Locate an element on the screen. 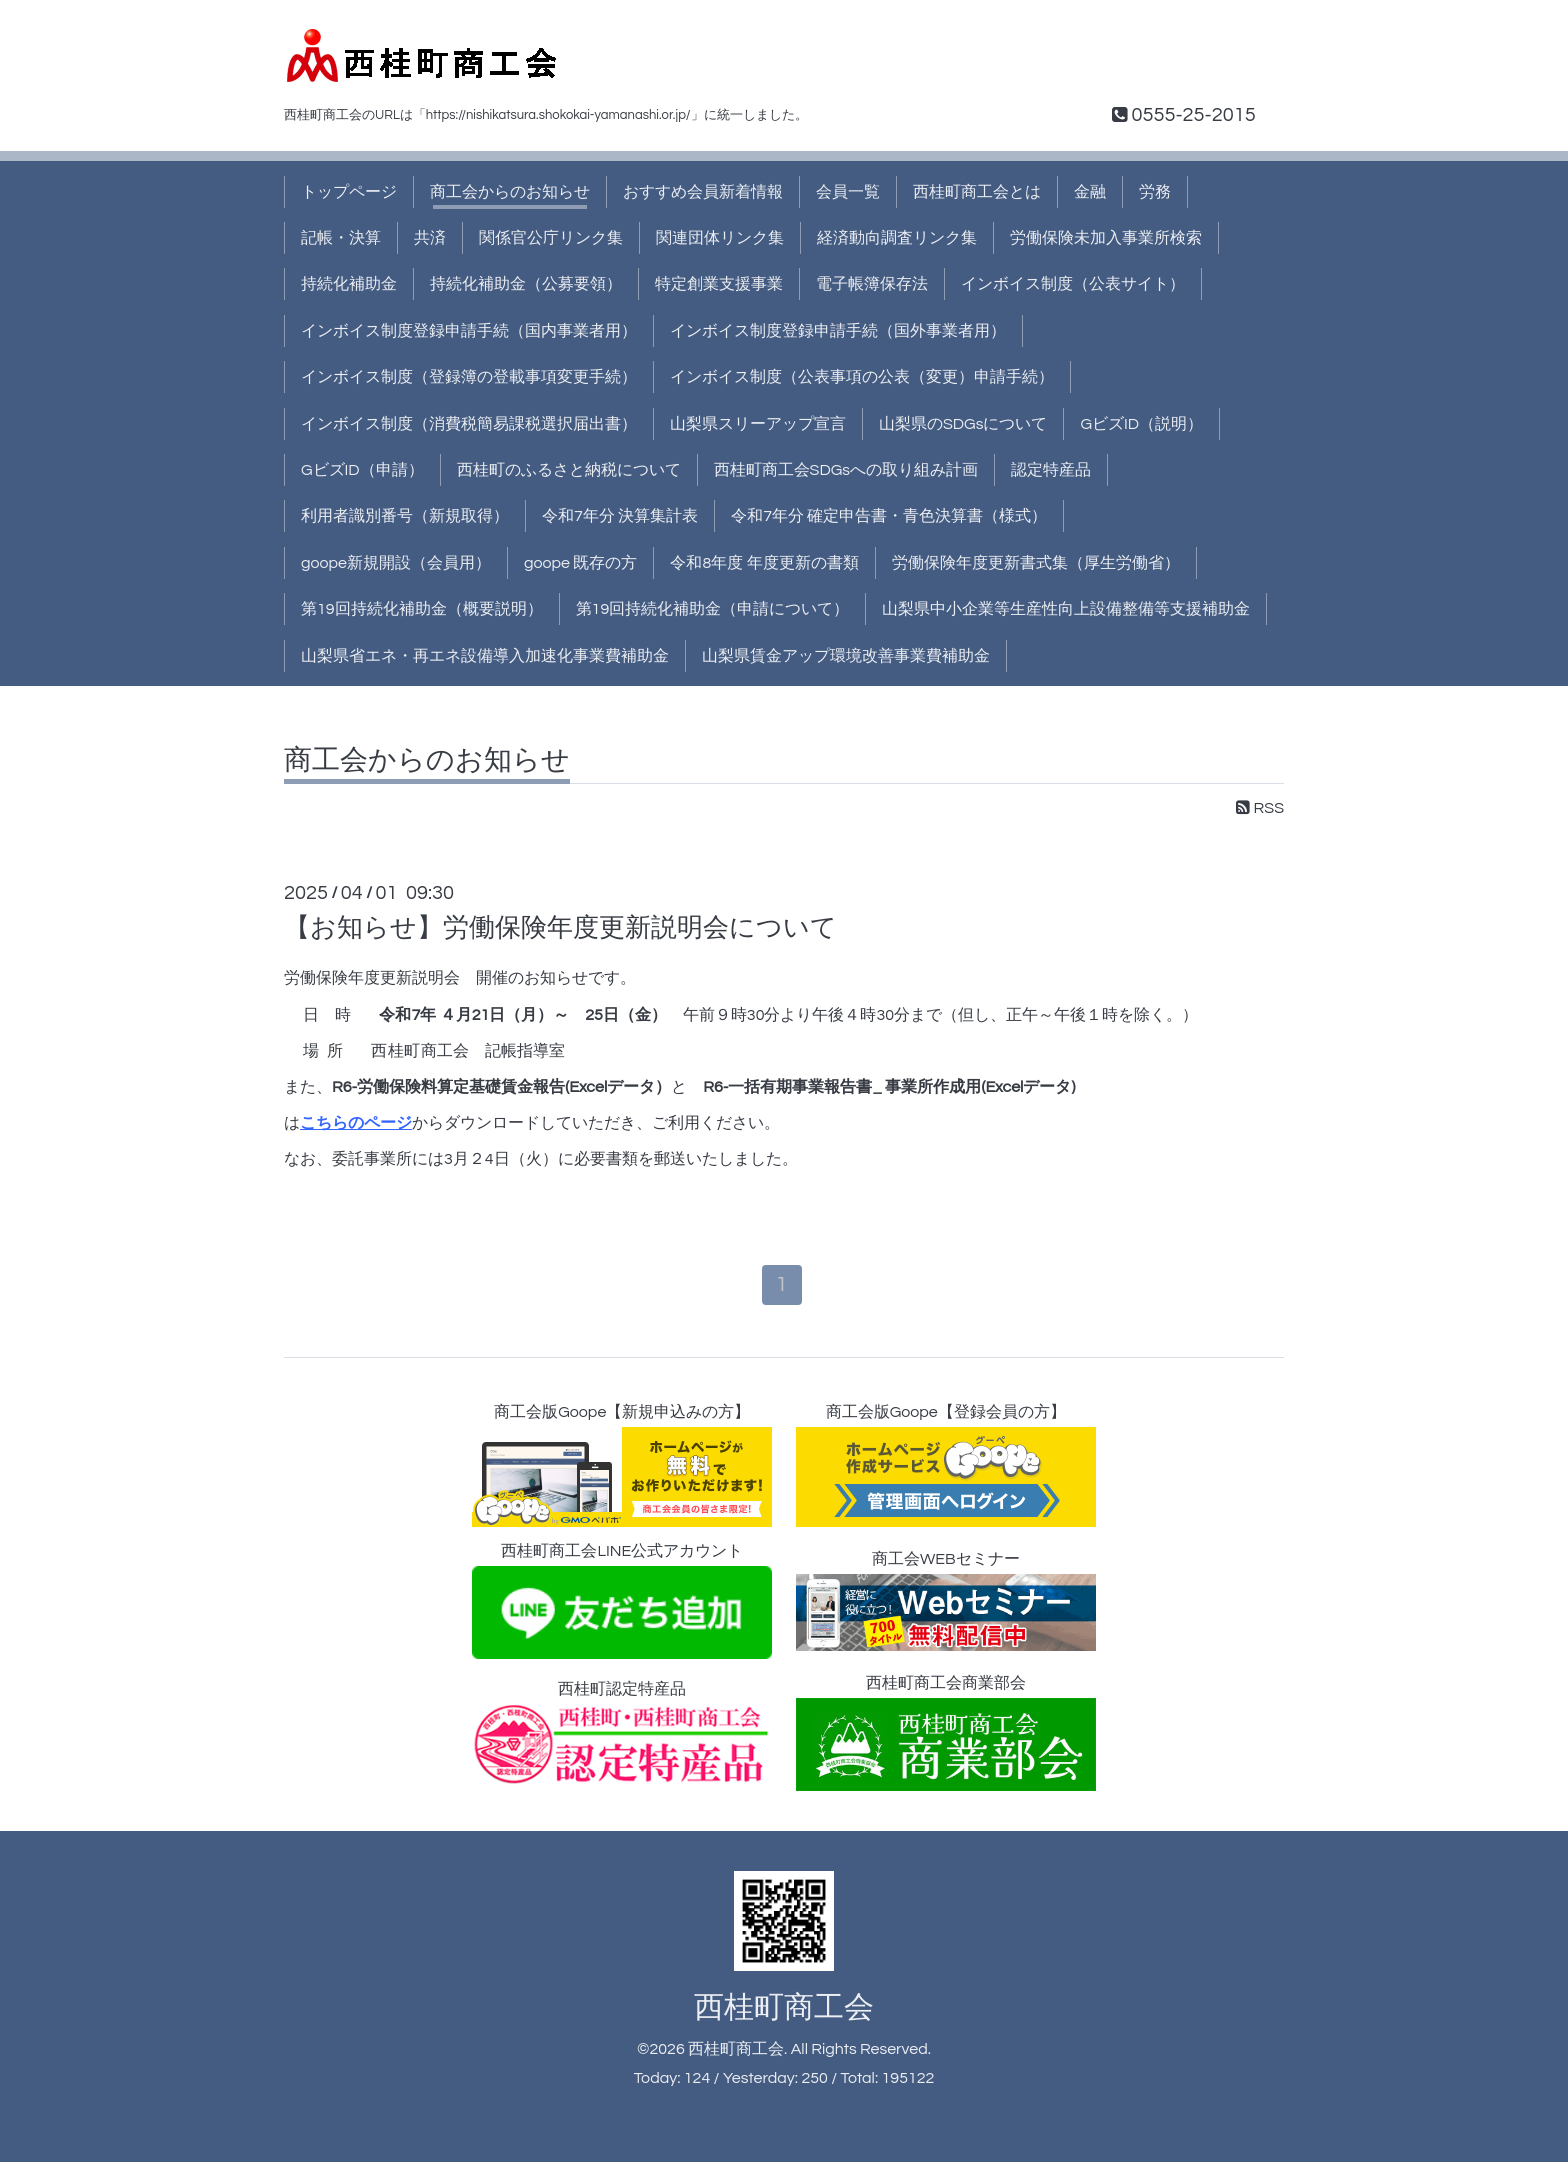 The width and height of the screenshot is (1568, 2164). 西桂町商工会SDGsへの取り組み計画 is located at coordinates (846, 470).